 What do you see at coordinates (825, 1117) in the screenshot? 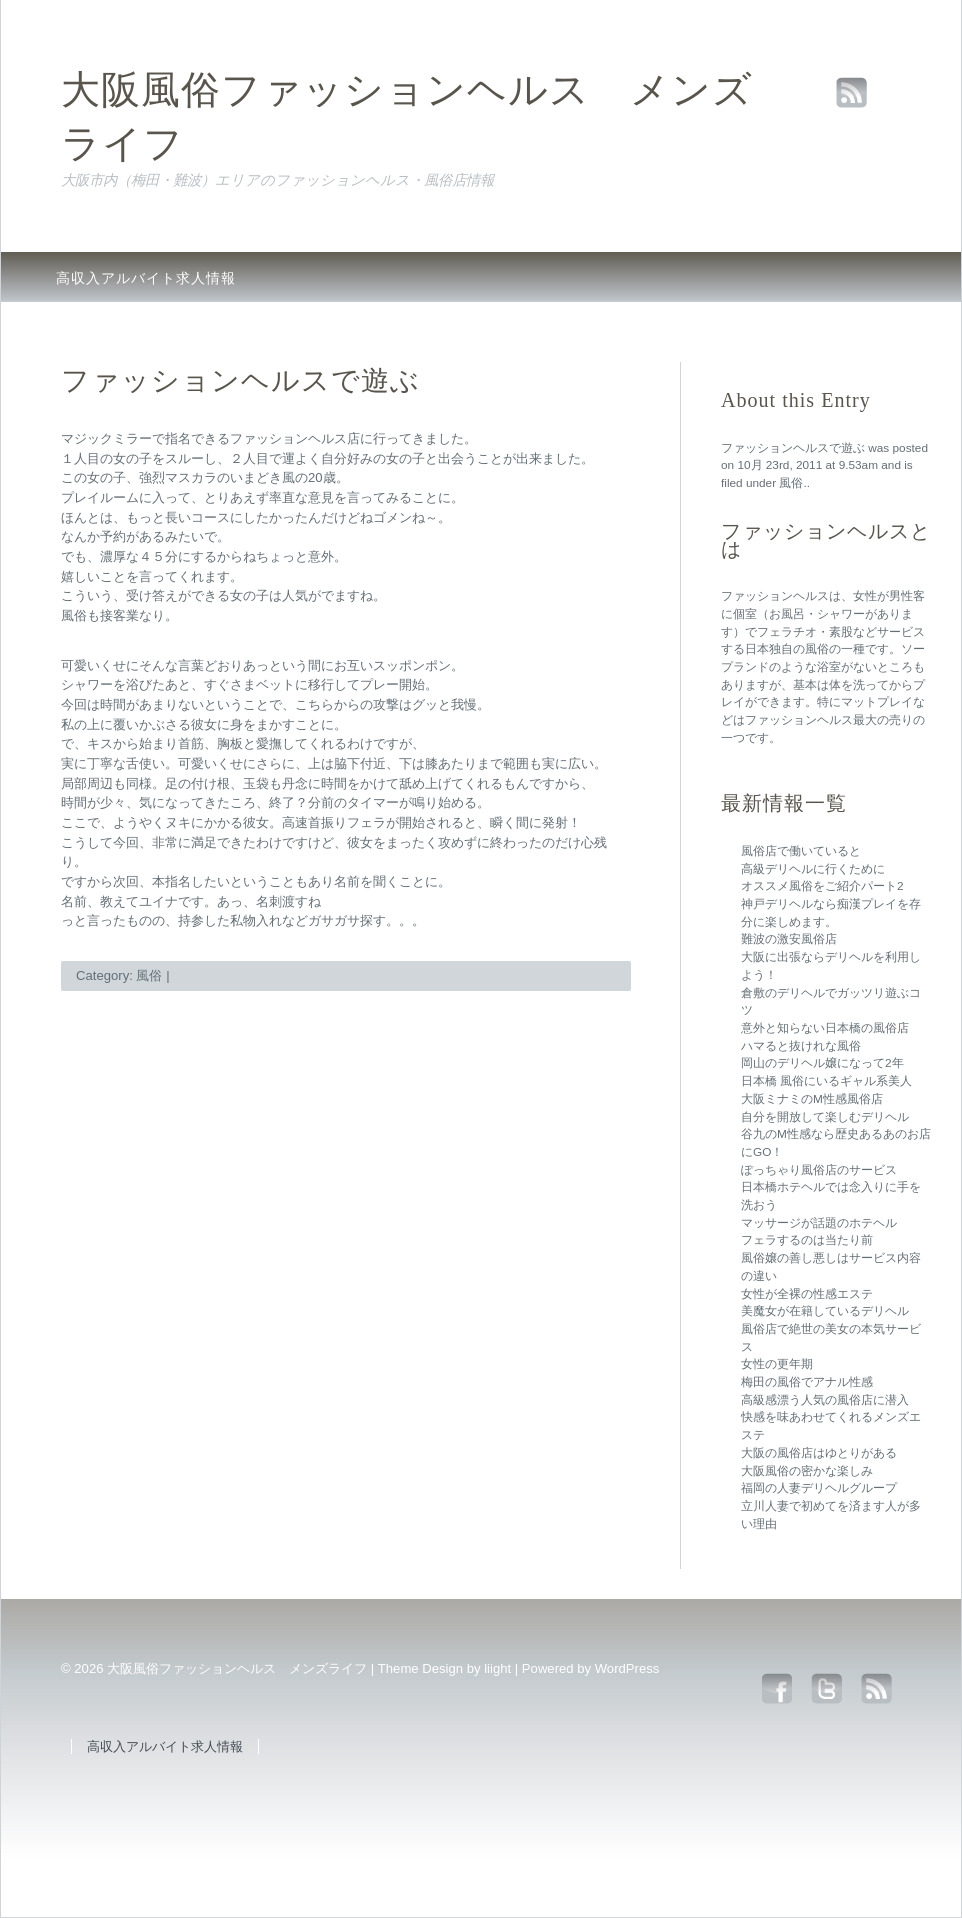
I see `自分を開放して楽しむデリヘル` at bounding box center [825, 1117].